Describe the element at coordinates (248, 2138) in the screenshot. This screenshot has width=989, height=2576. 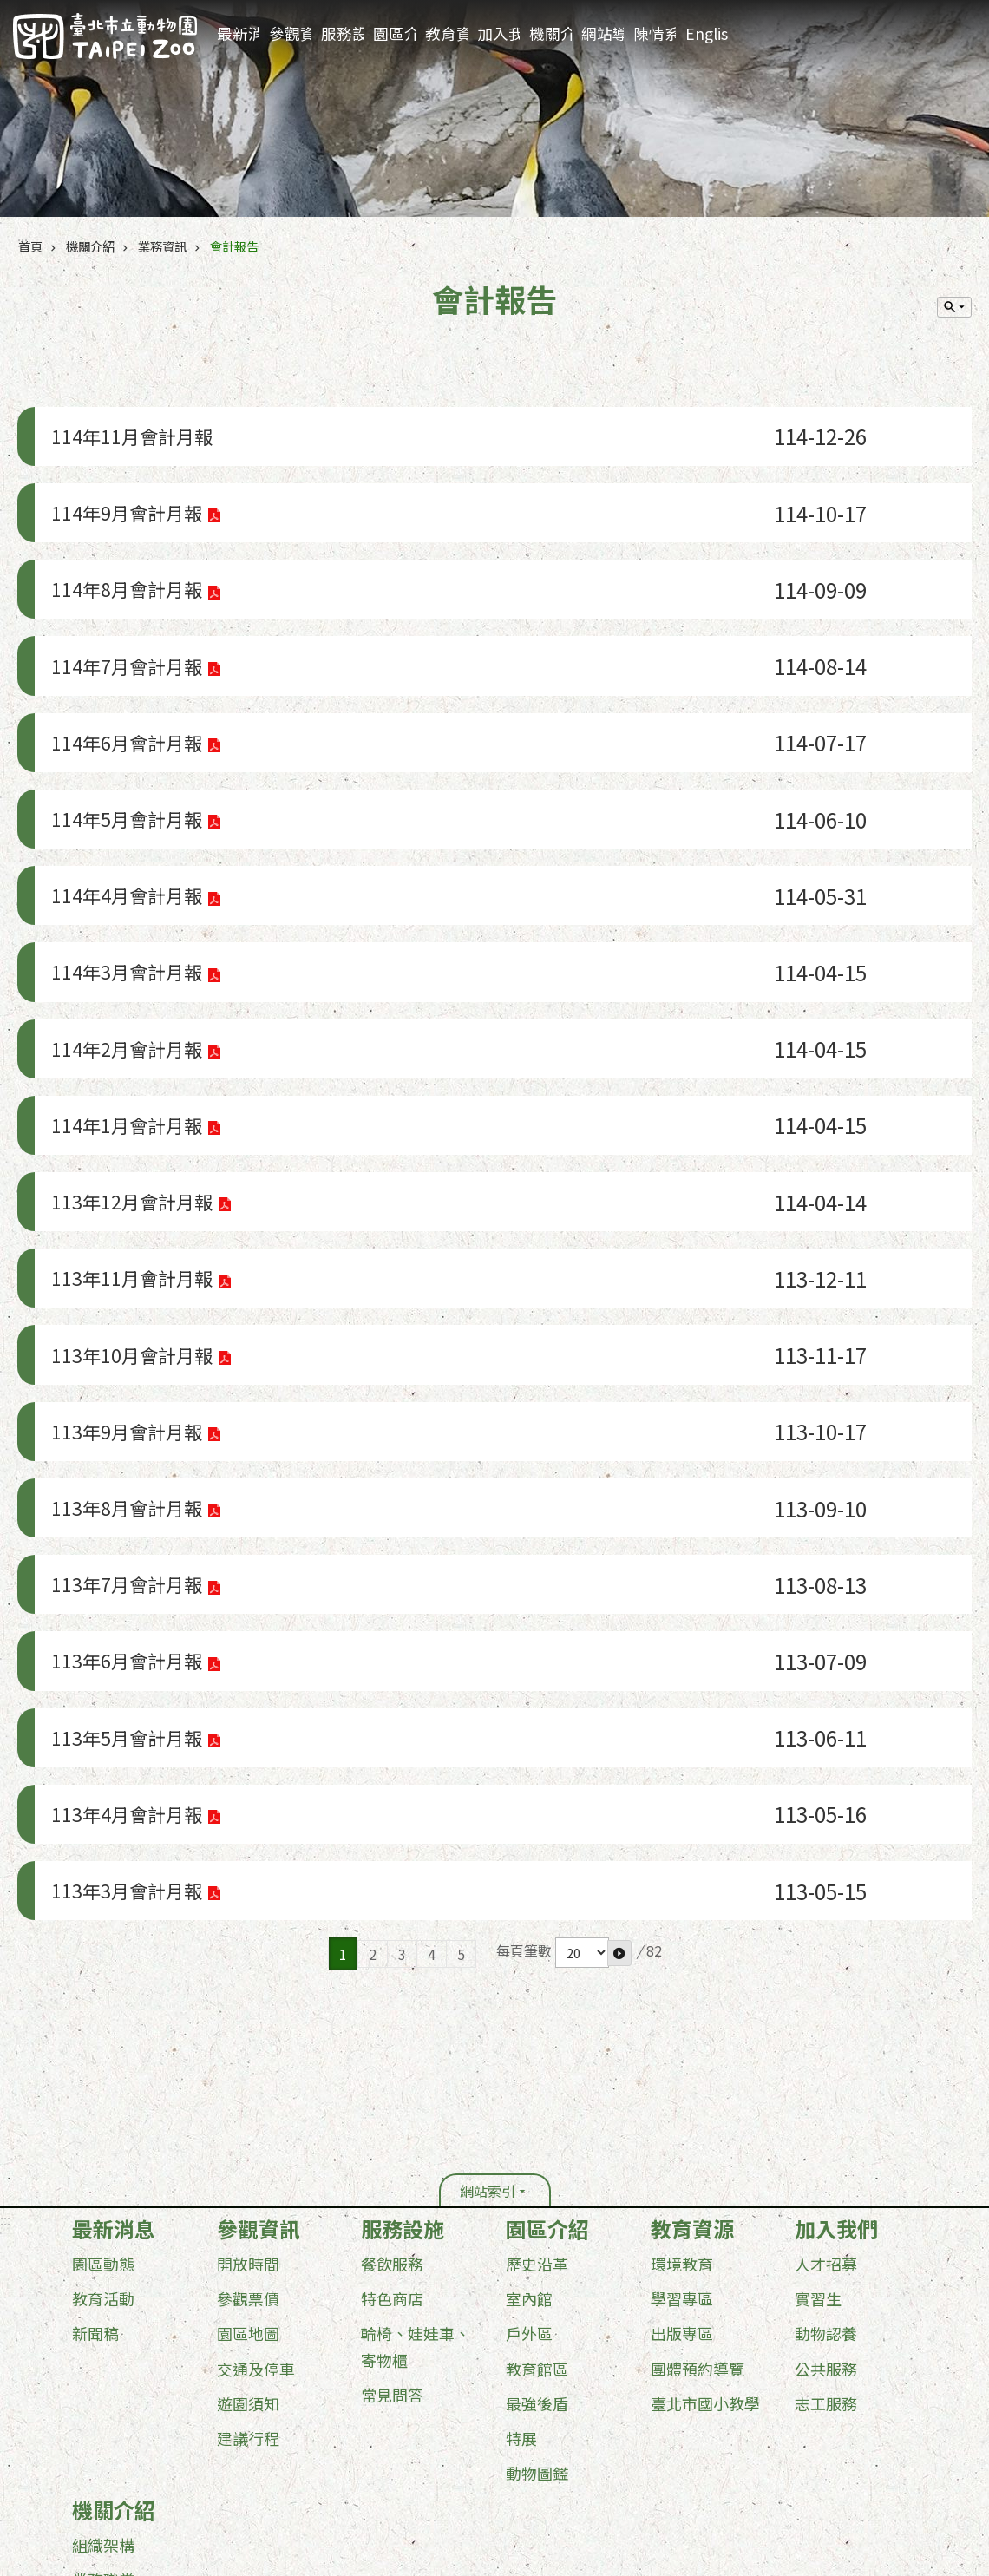
I see `建議行程` at that location.